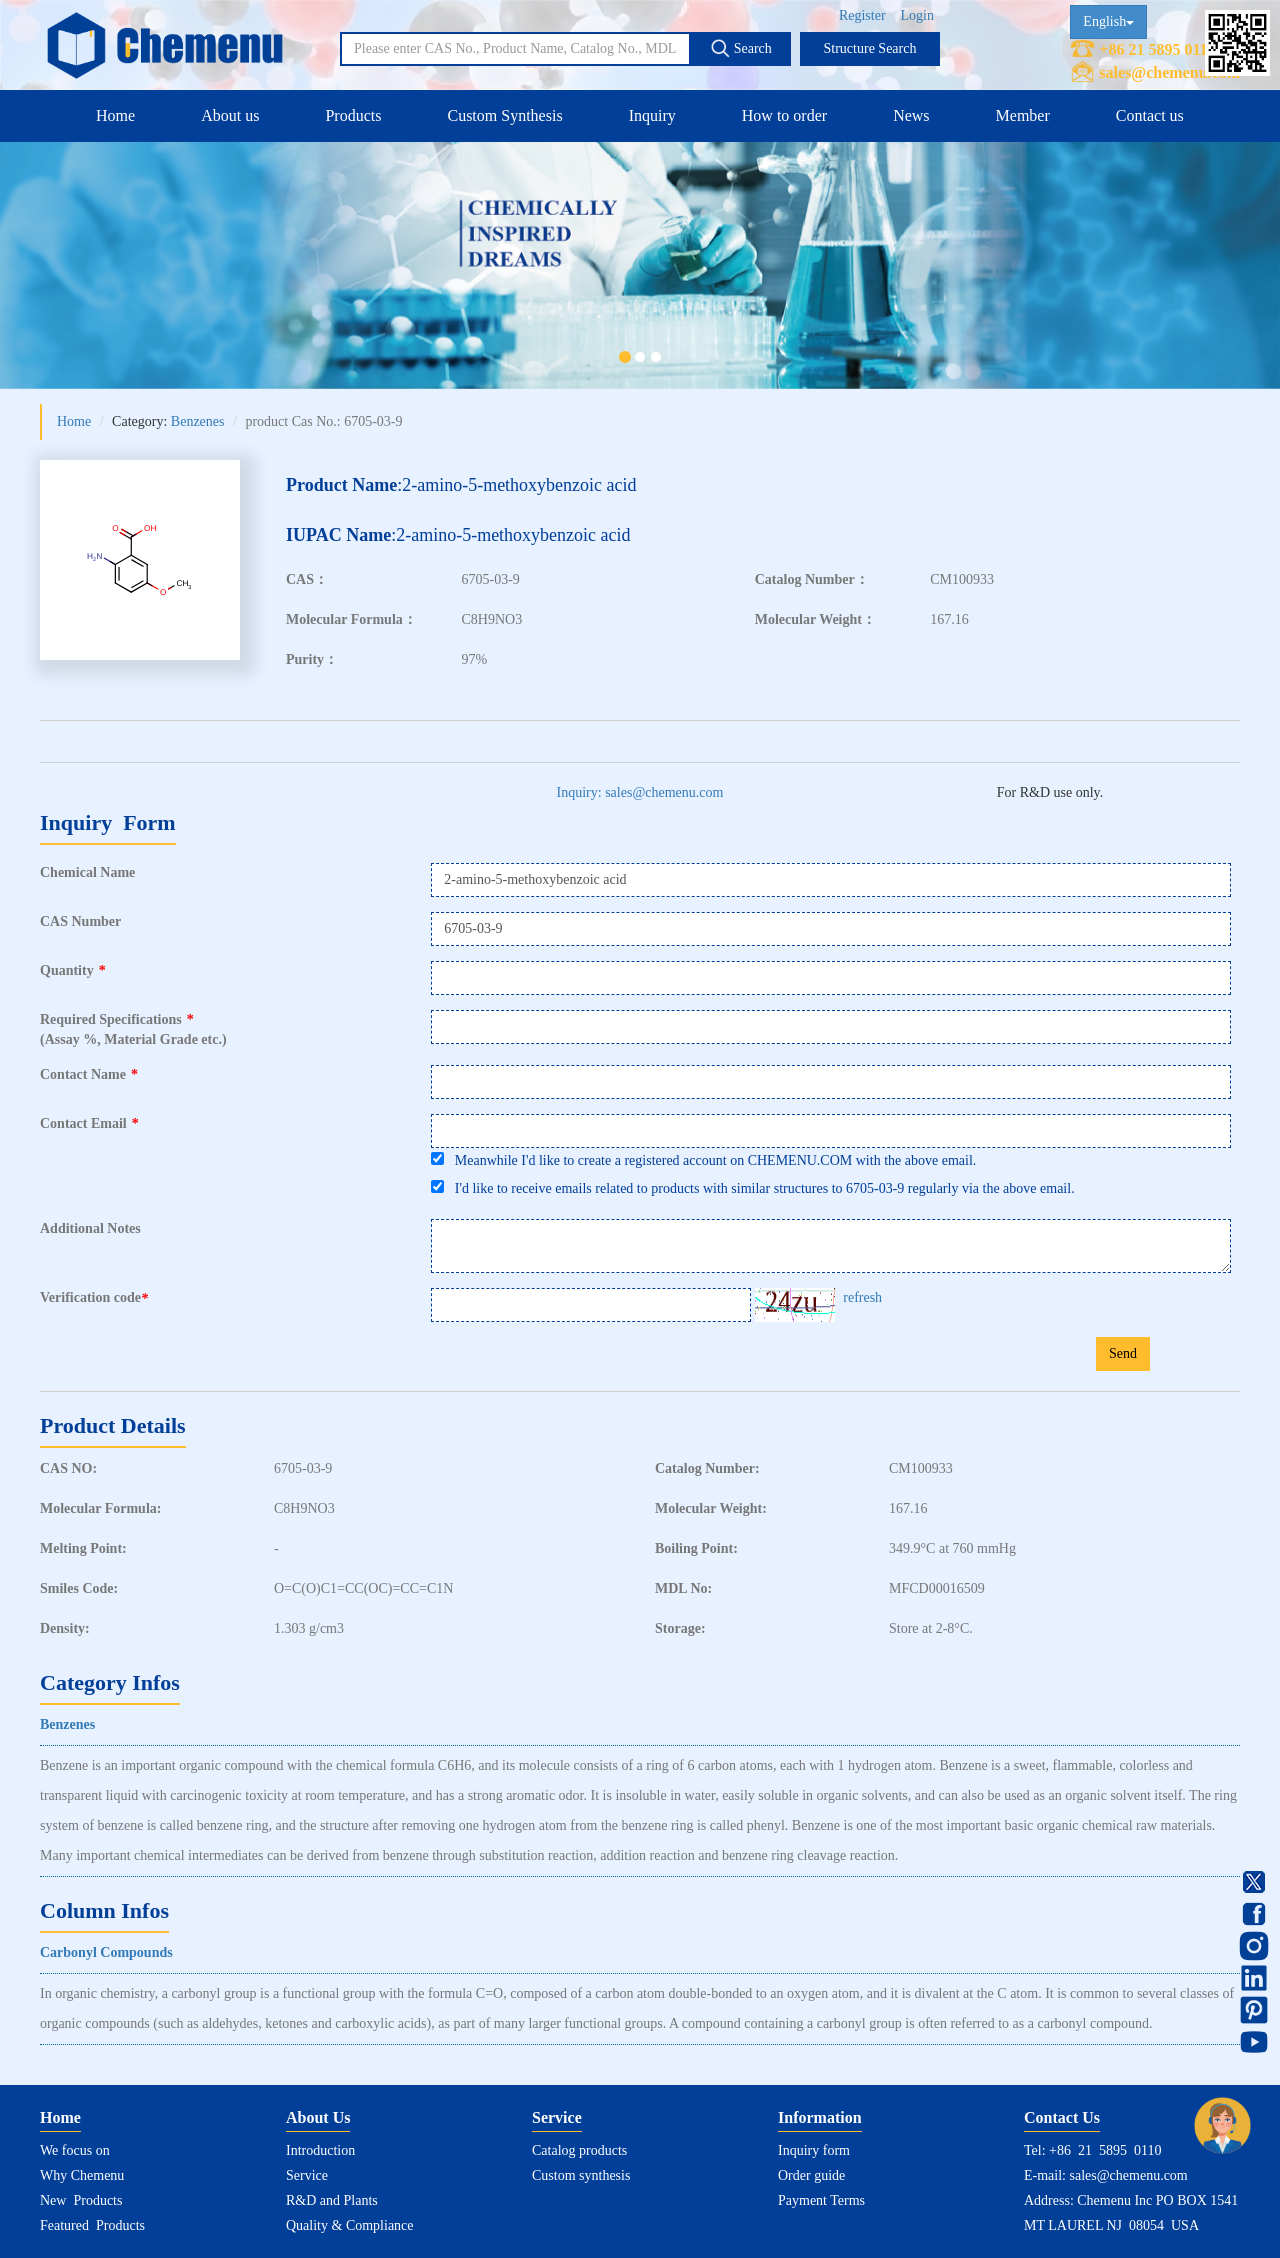 The height and width of the screenshot is (2258, 1280). I want to click on Introduction, so click(320, 2150).